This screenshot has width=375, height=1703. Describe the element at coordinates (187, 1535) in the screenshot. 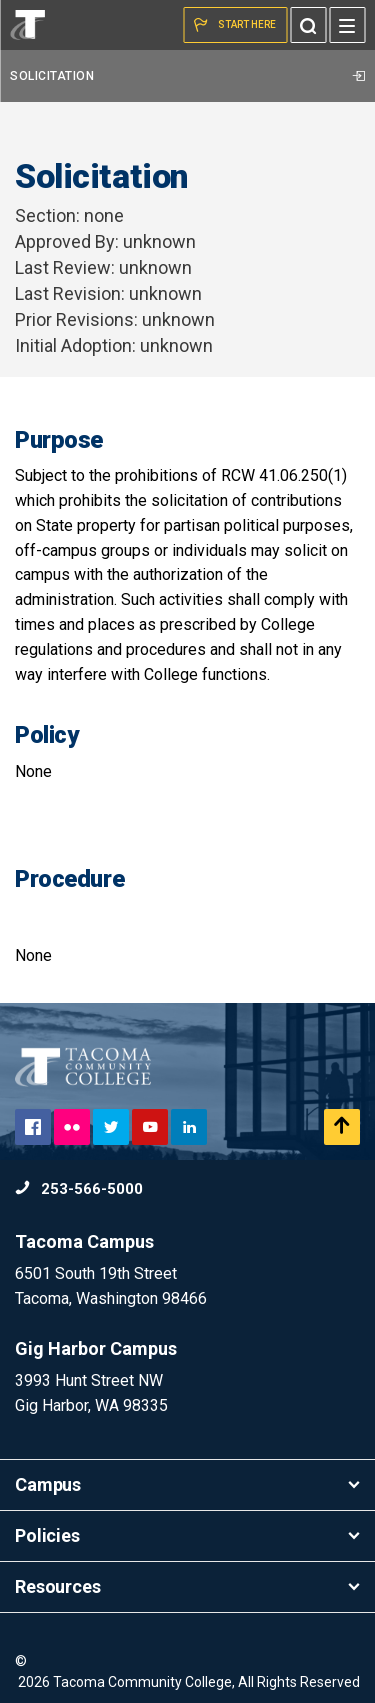

I see `Policies` at that location.